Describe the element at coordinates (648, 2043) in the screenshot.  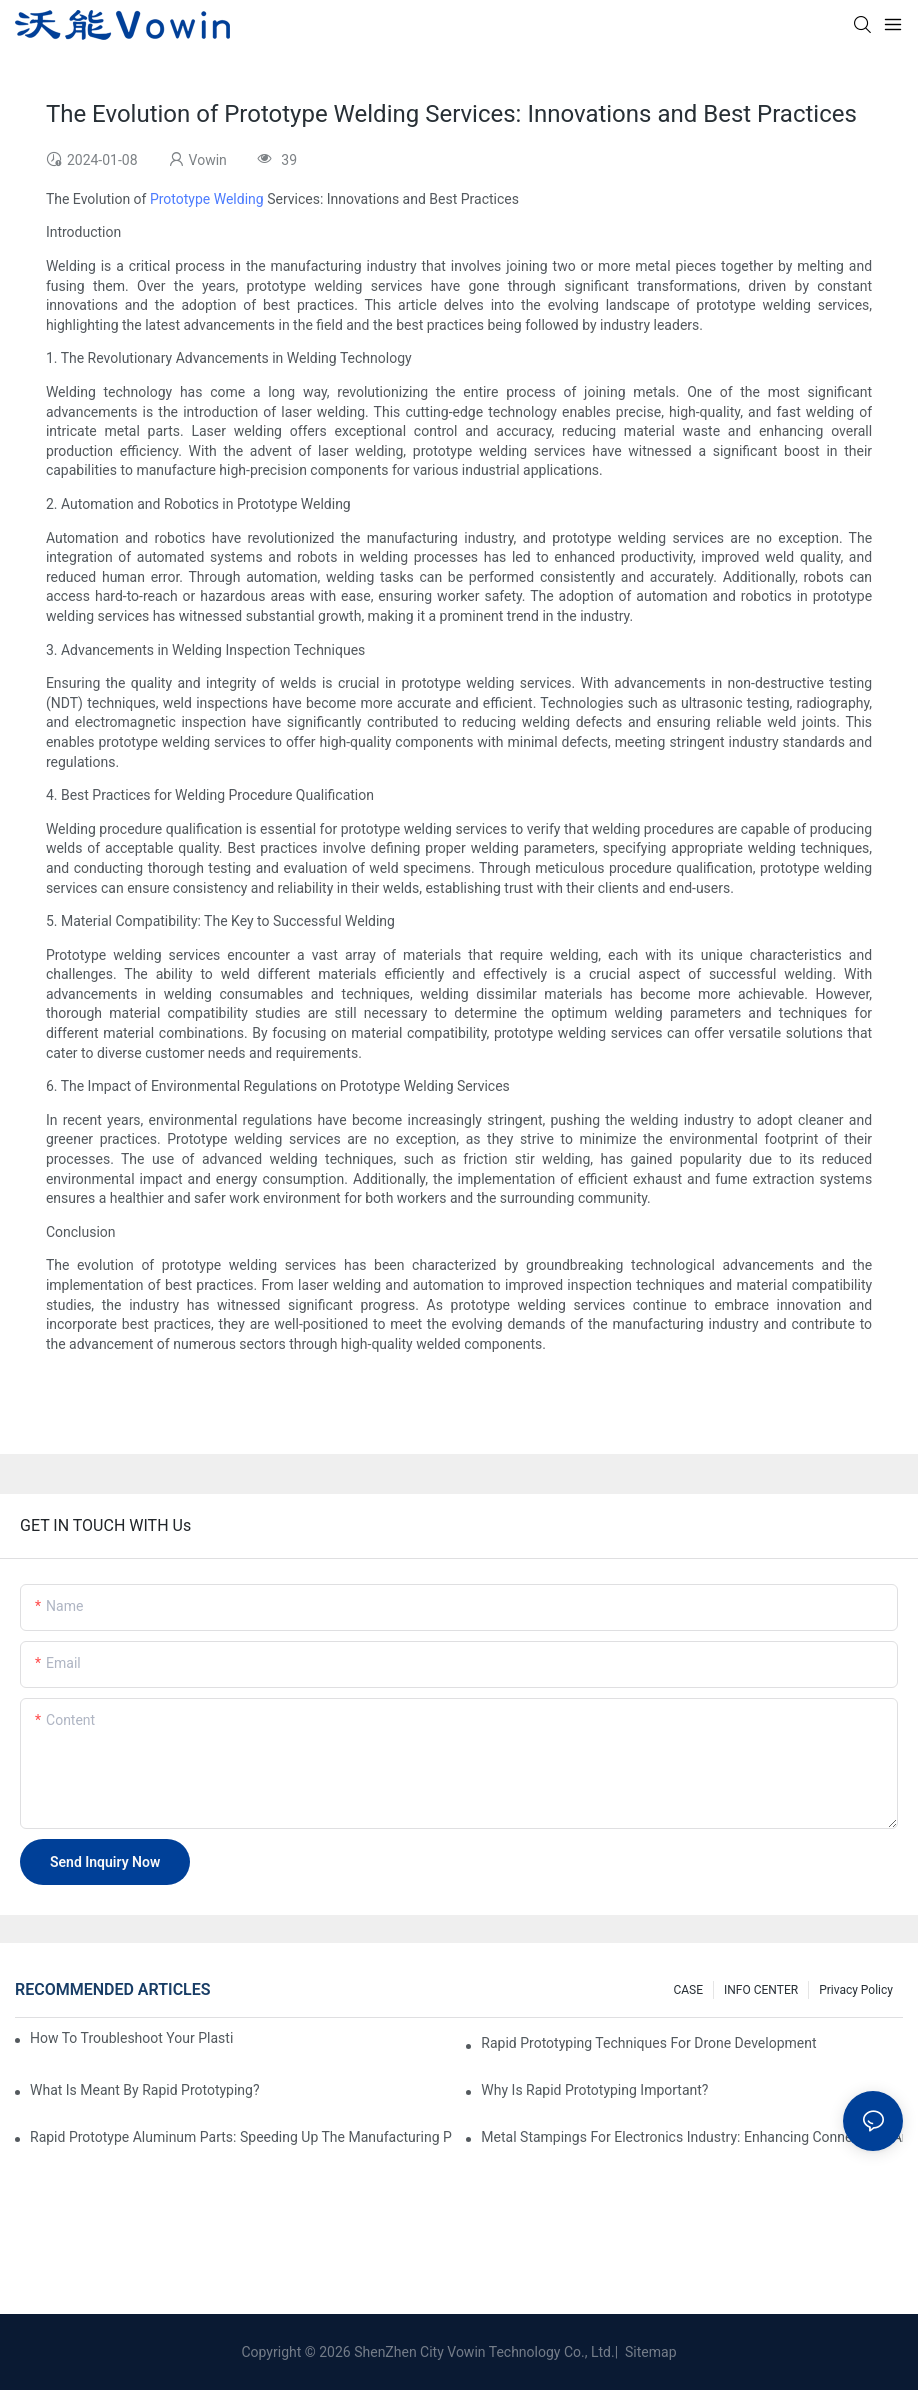
I see `Rapid Prototyping Techniques for Drone Development` at that location.